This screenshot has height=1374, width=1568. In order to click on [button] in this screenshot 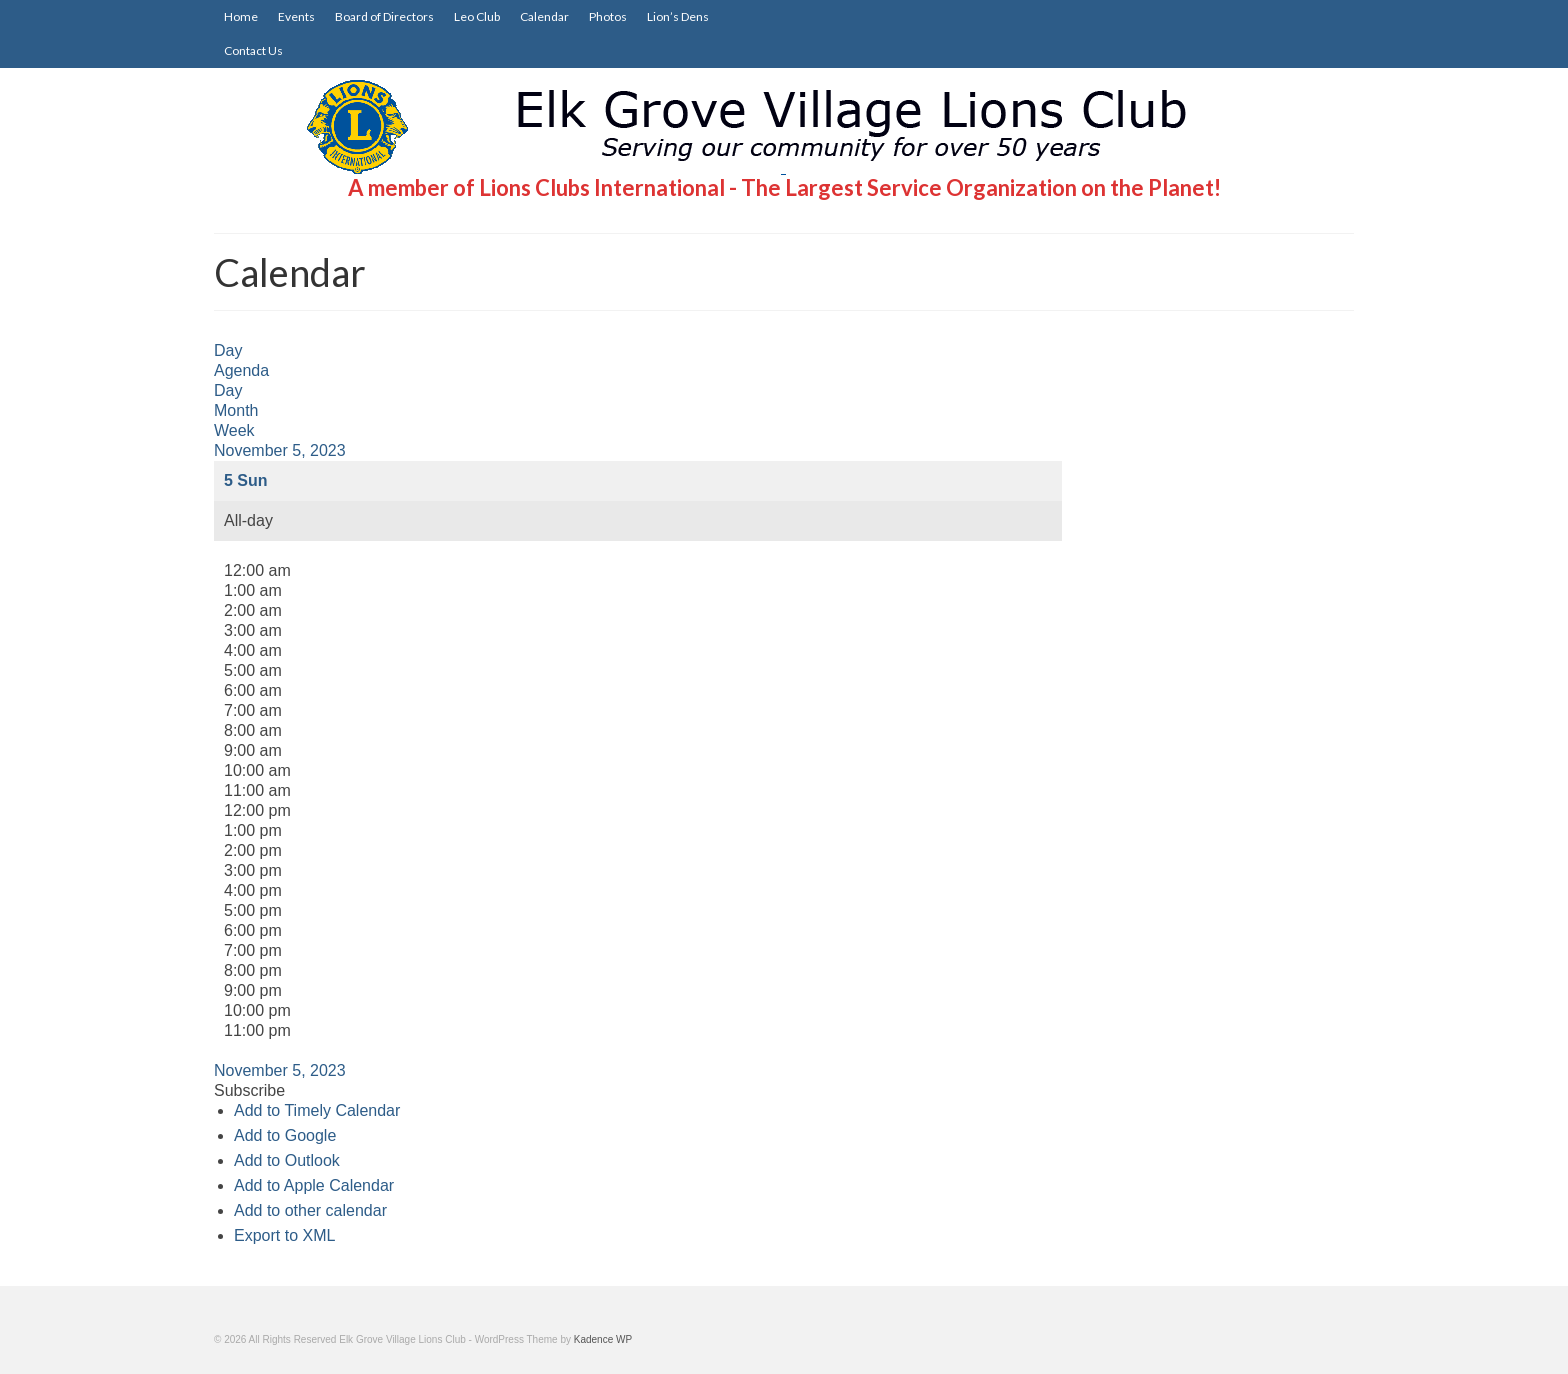, I will do `click(249, 1090)`.